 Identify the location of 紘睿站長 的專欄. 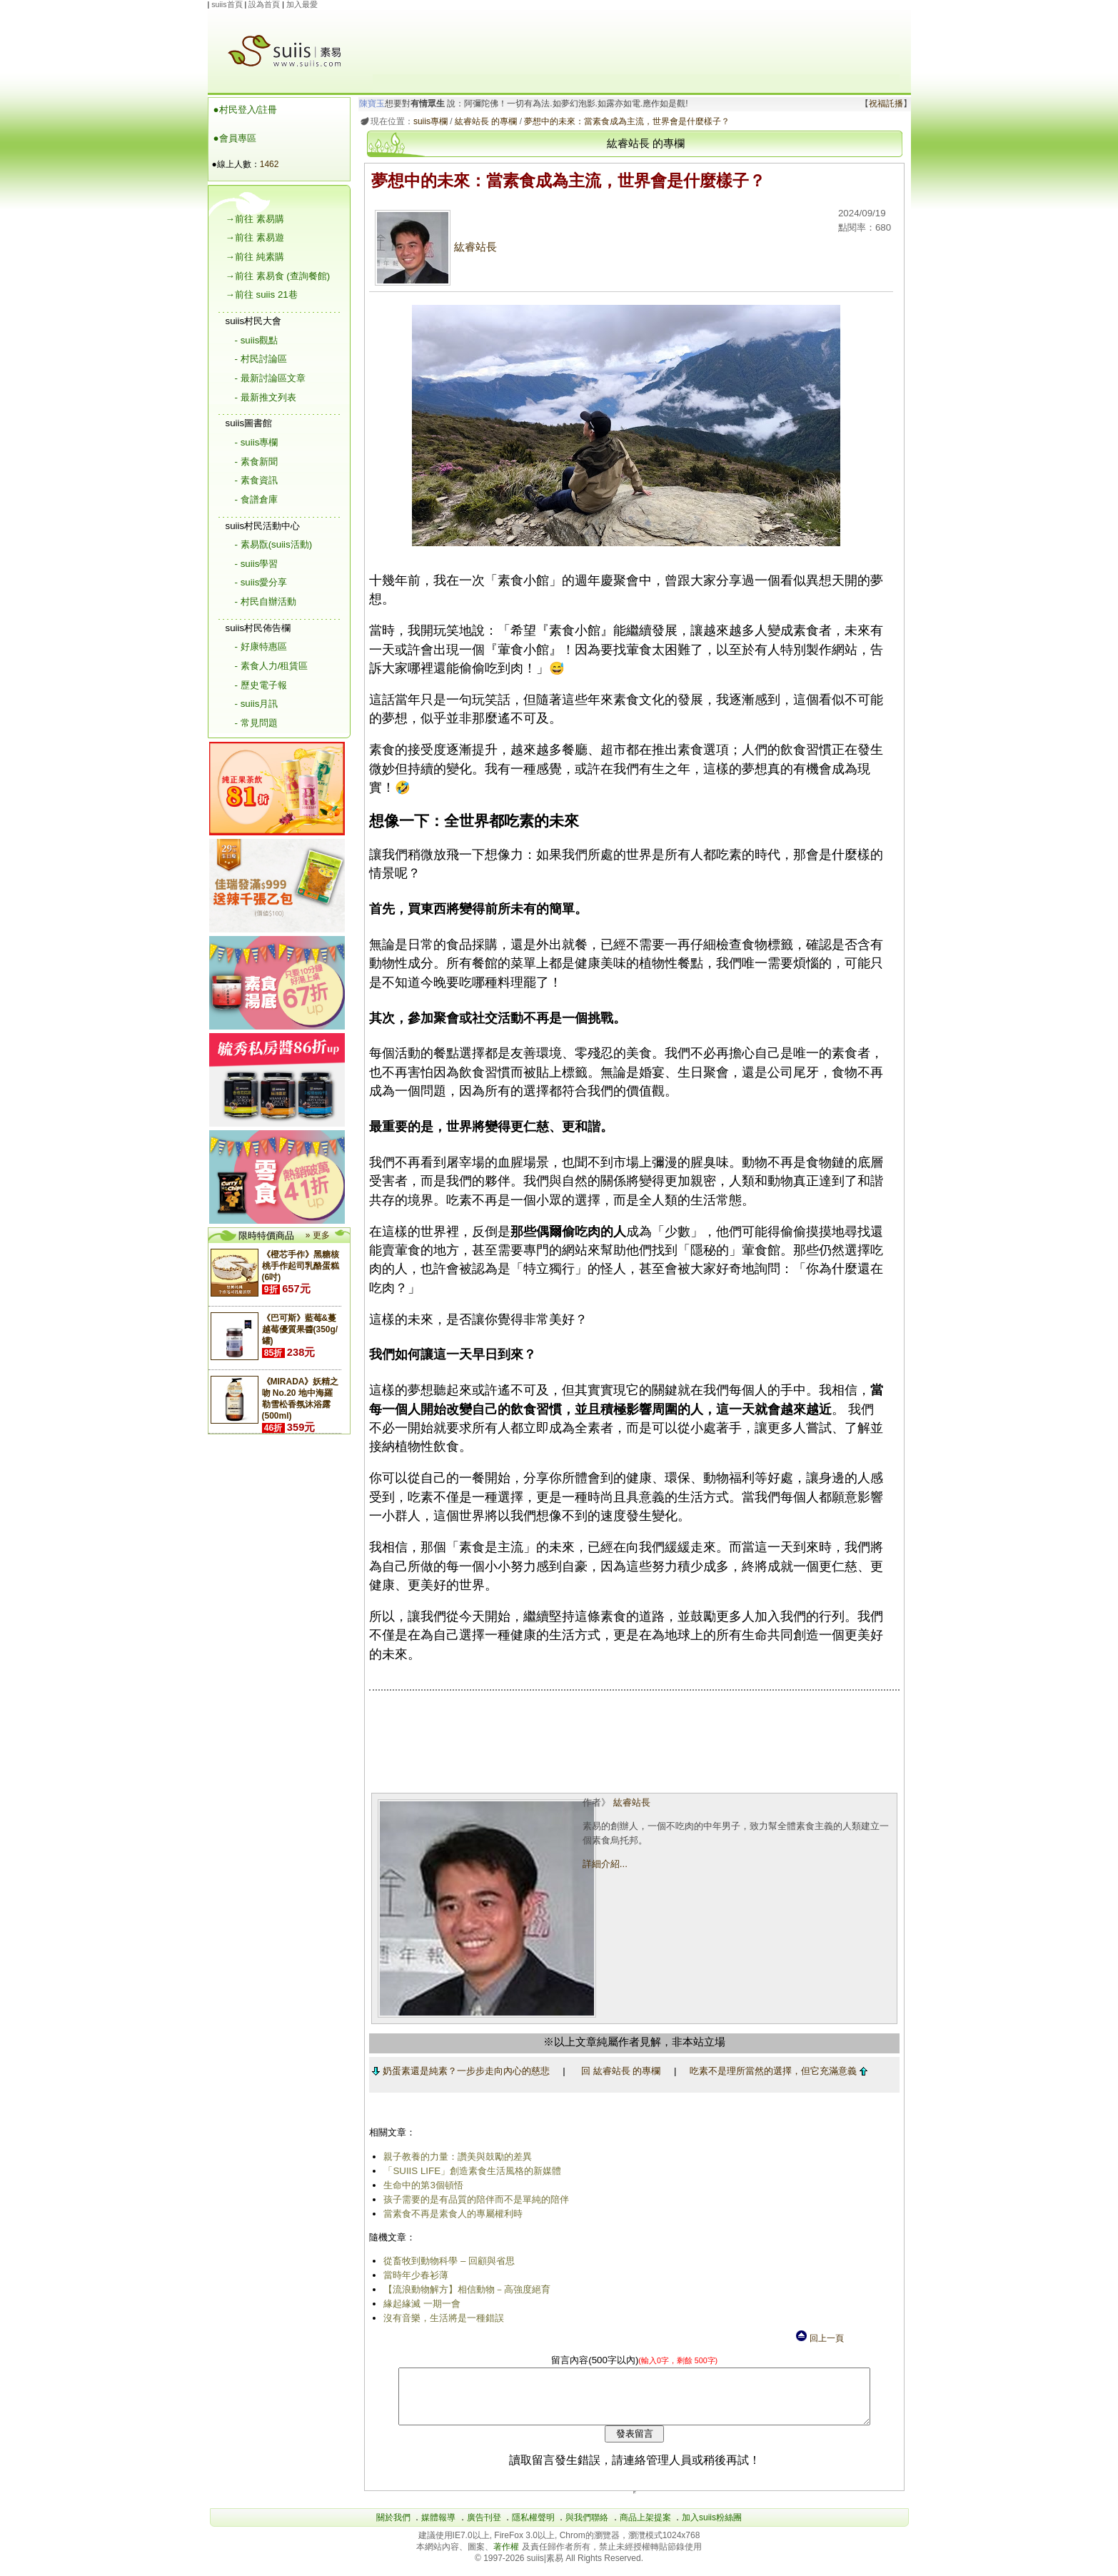
(483, 121).